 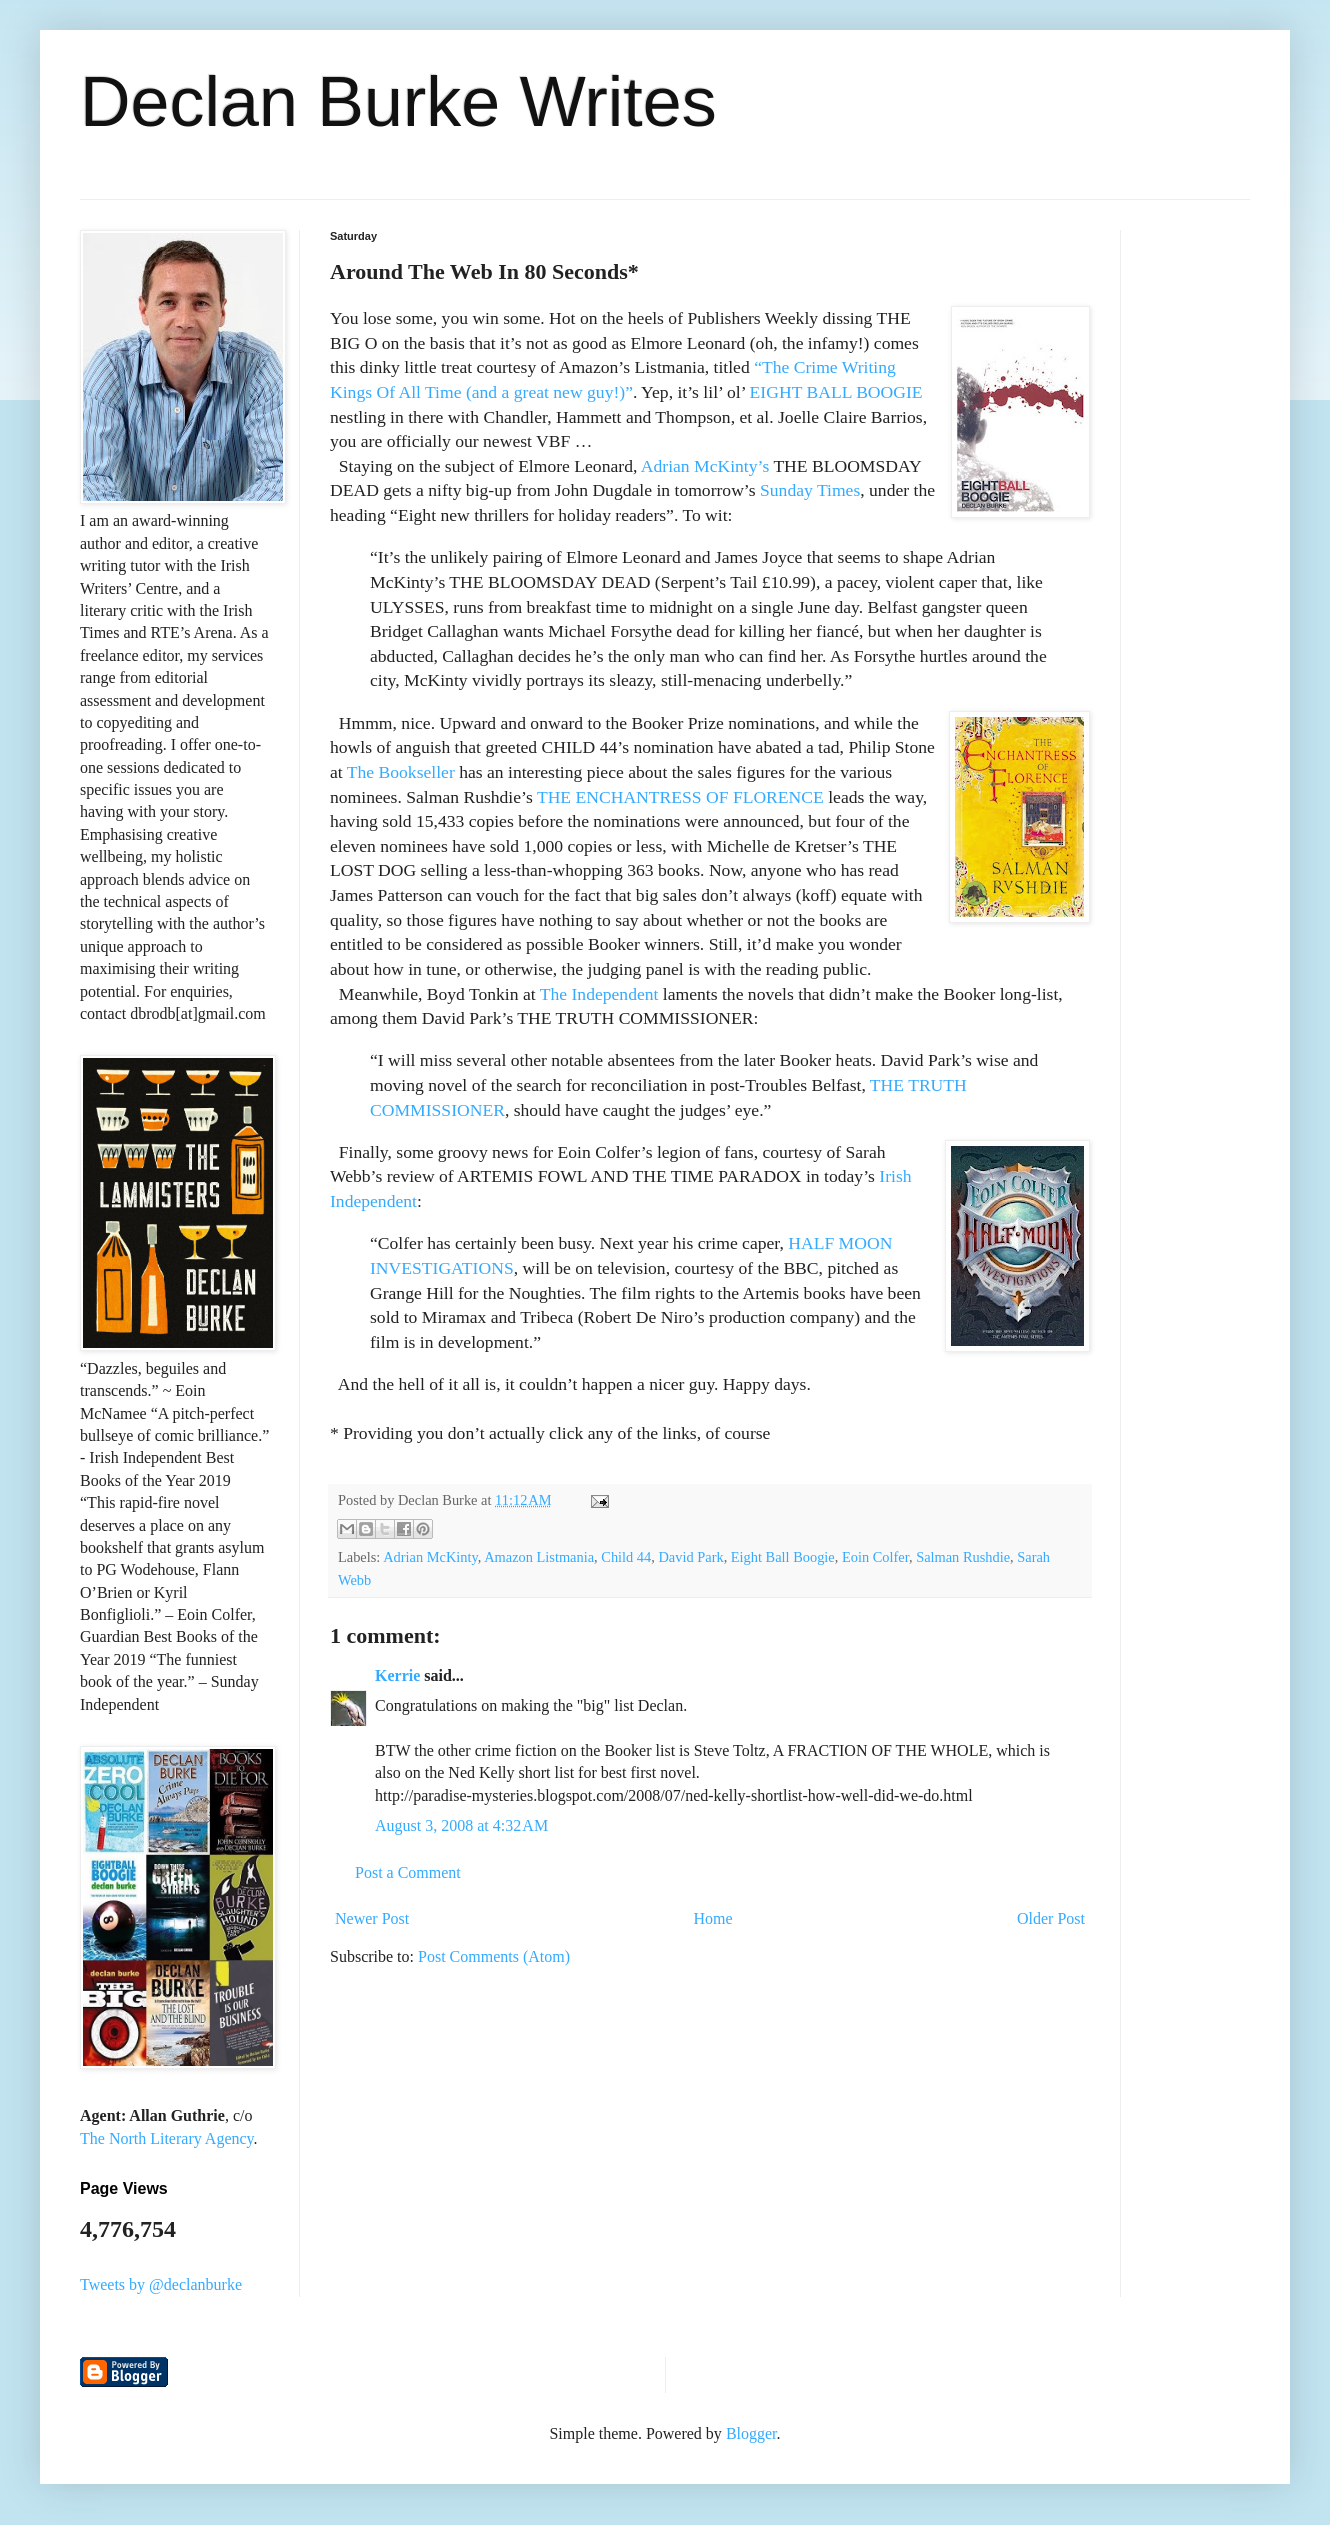 What do you see at coordinates (705, 466) in the screenshot?
I see `Adrian McKinty’s` at bounding box center [705, 466].